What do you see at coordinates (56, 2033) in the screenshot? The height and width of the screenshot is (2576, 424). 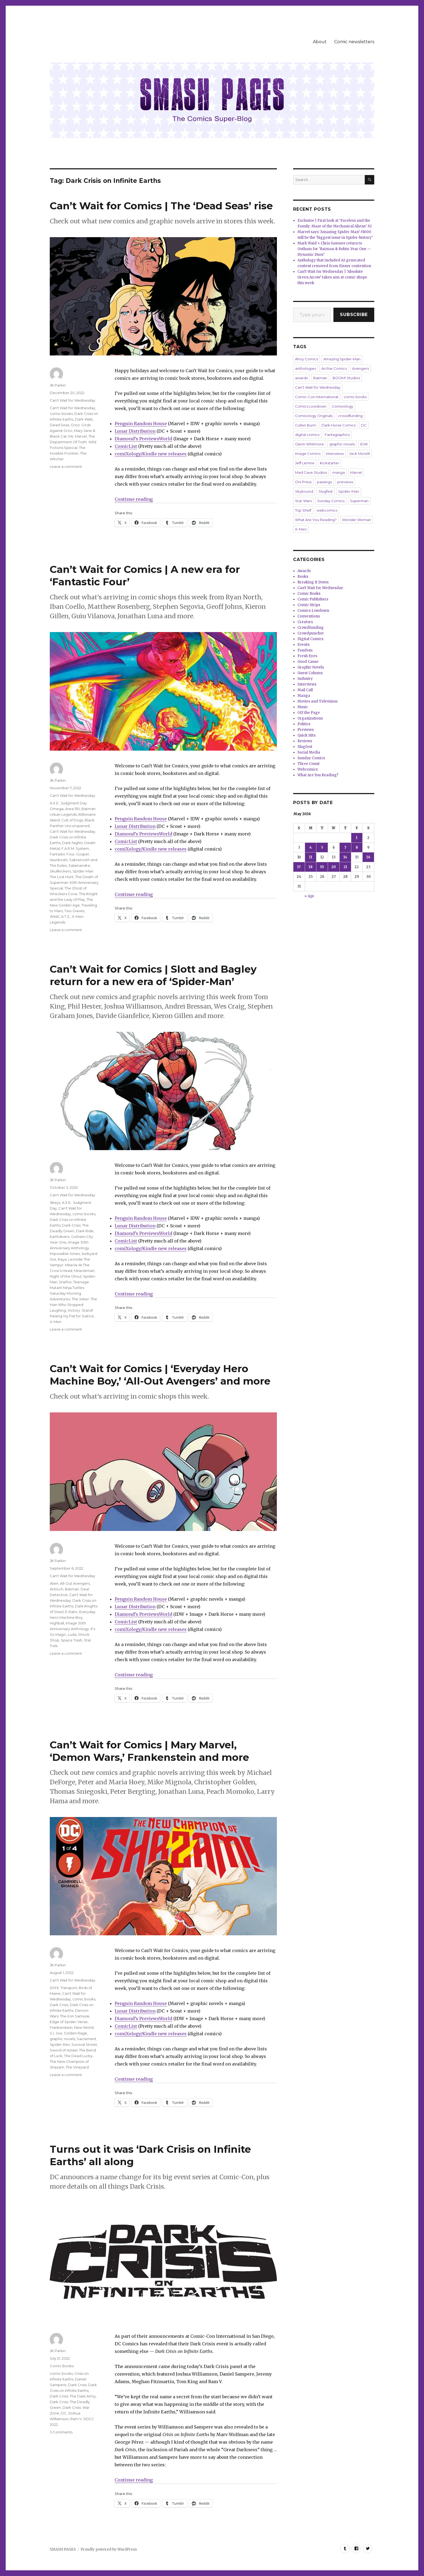 I see `G.I. Joe` at bounding box center [56, 2033].